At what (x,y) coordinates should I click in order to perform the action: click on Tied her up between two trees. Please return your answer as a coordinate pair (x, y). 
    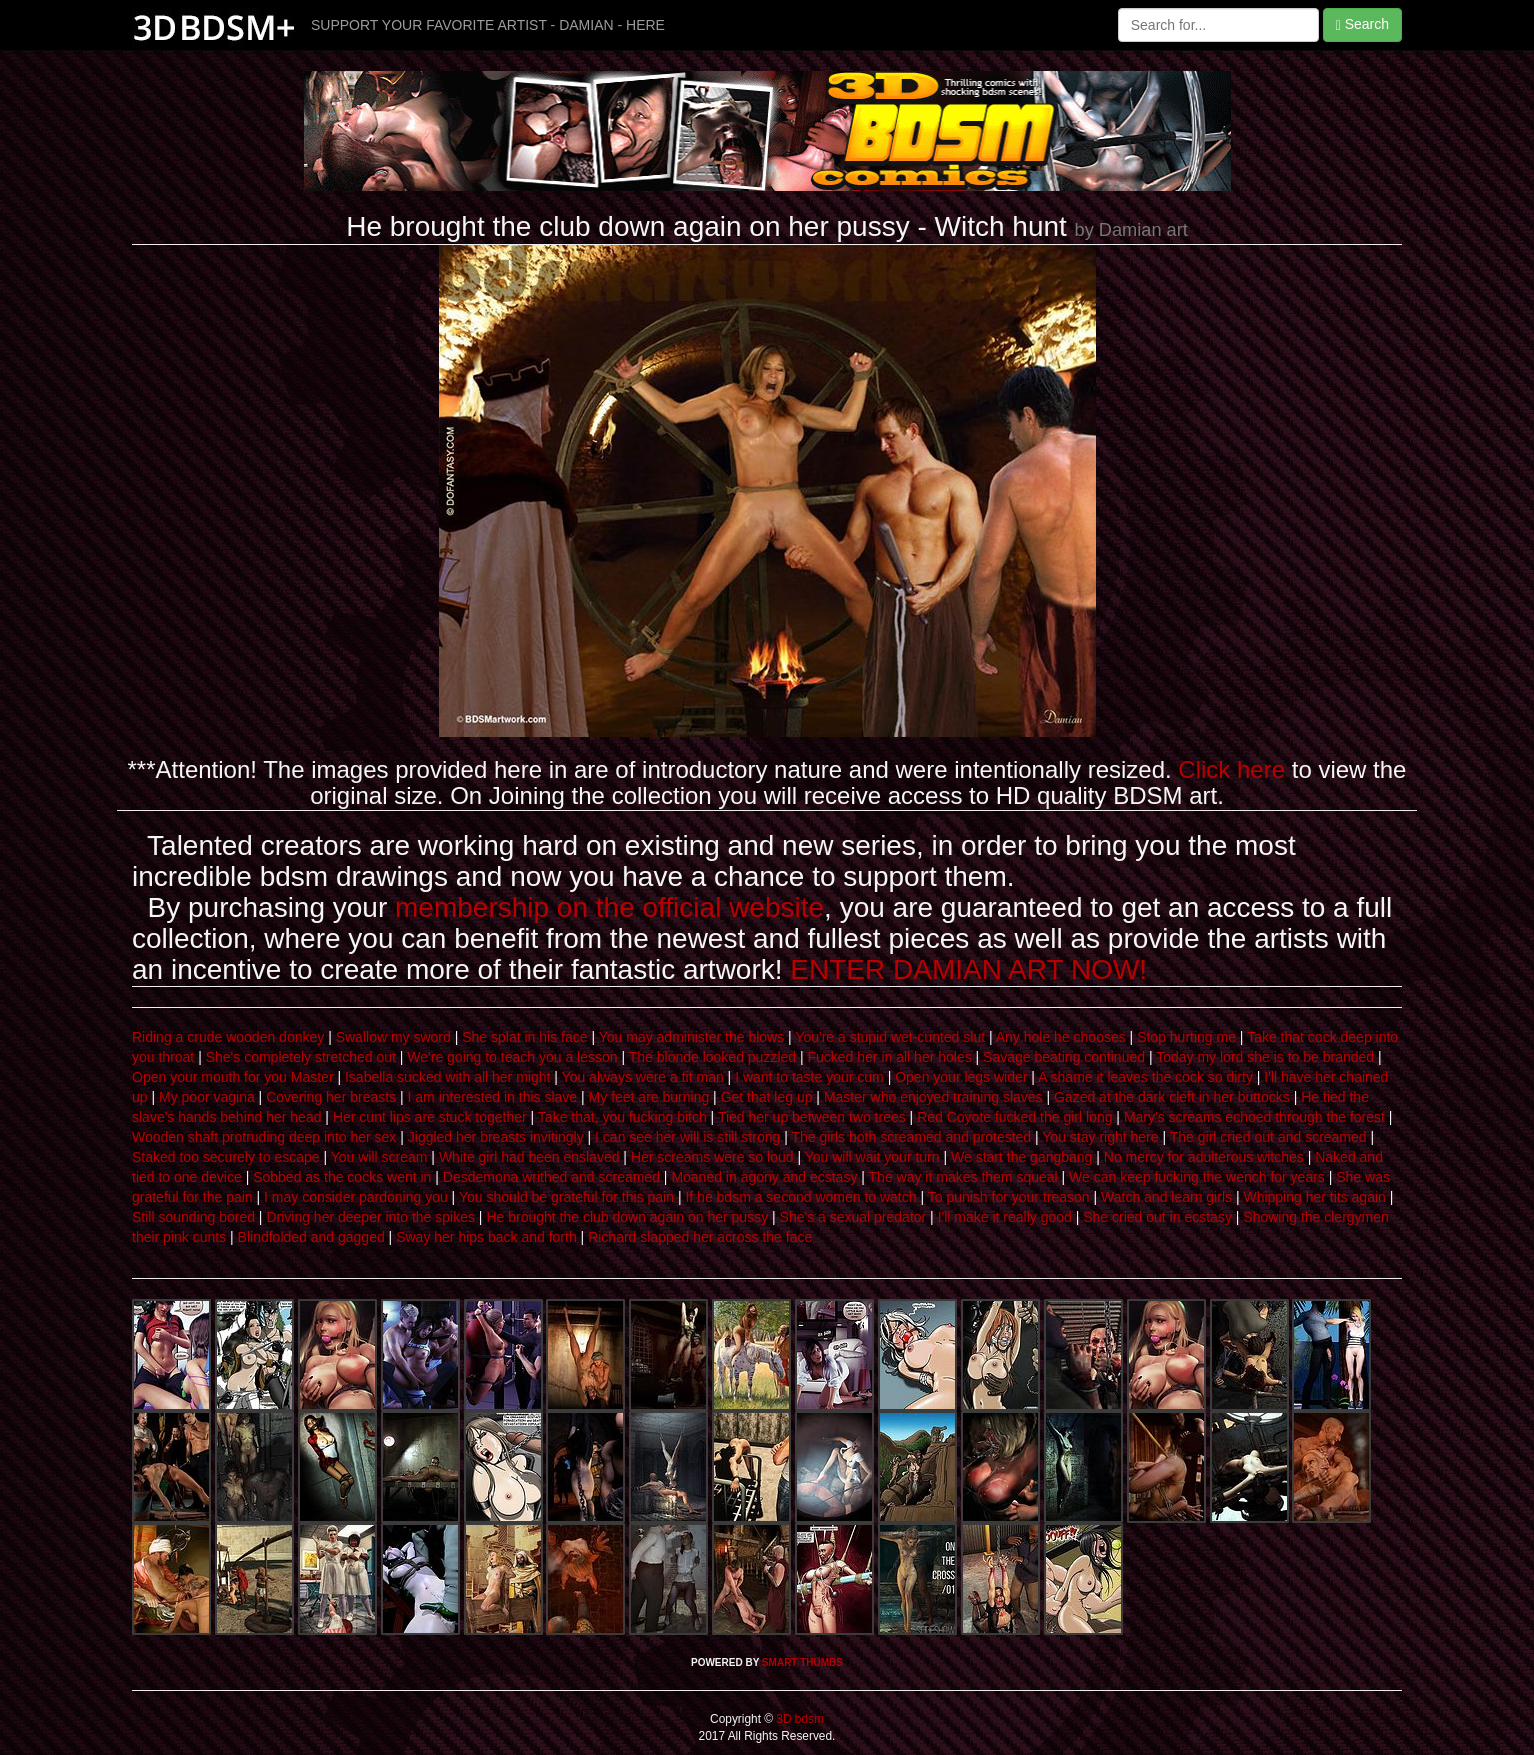
    Looking at the image, I should click on (812, 1117).